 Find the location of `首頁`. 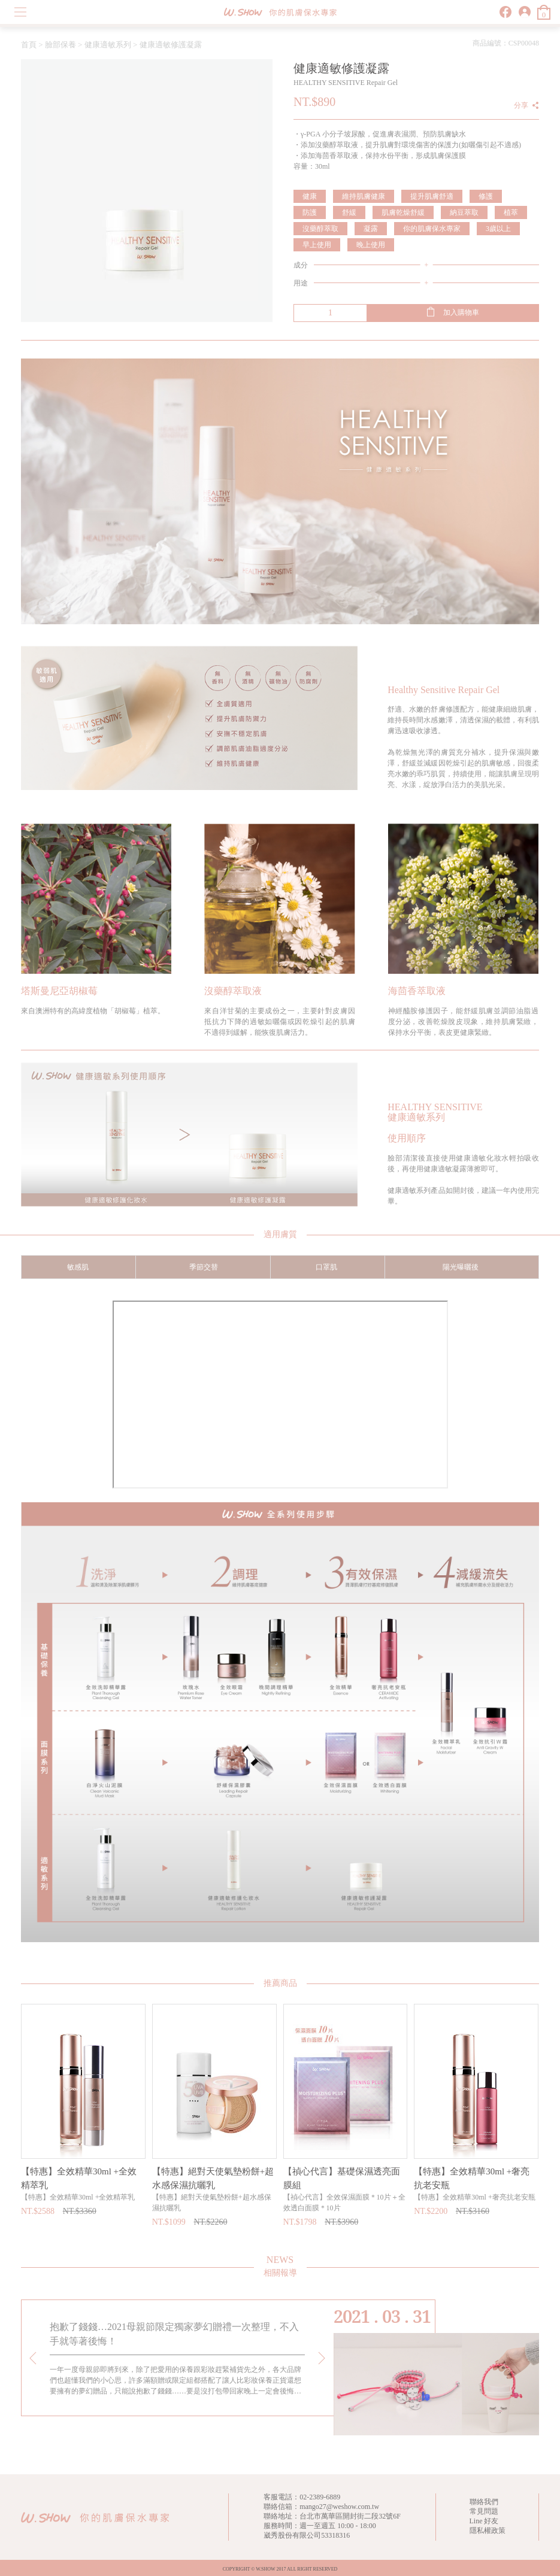

首頁 is located at coordinates (29, 44).